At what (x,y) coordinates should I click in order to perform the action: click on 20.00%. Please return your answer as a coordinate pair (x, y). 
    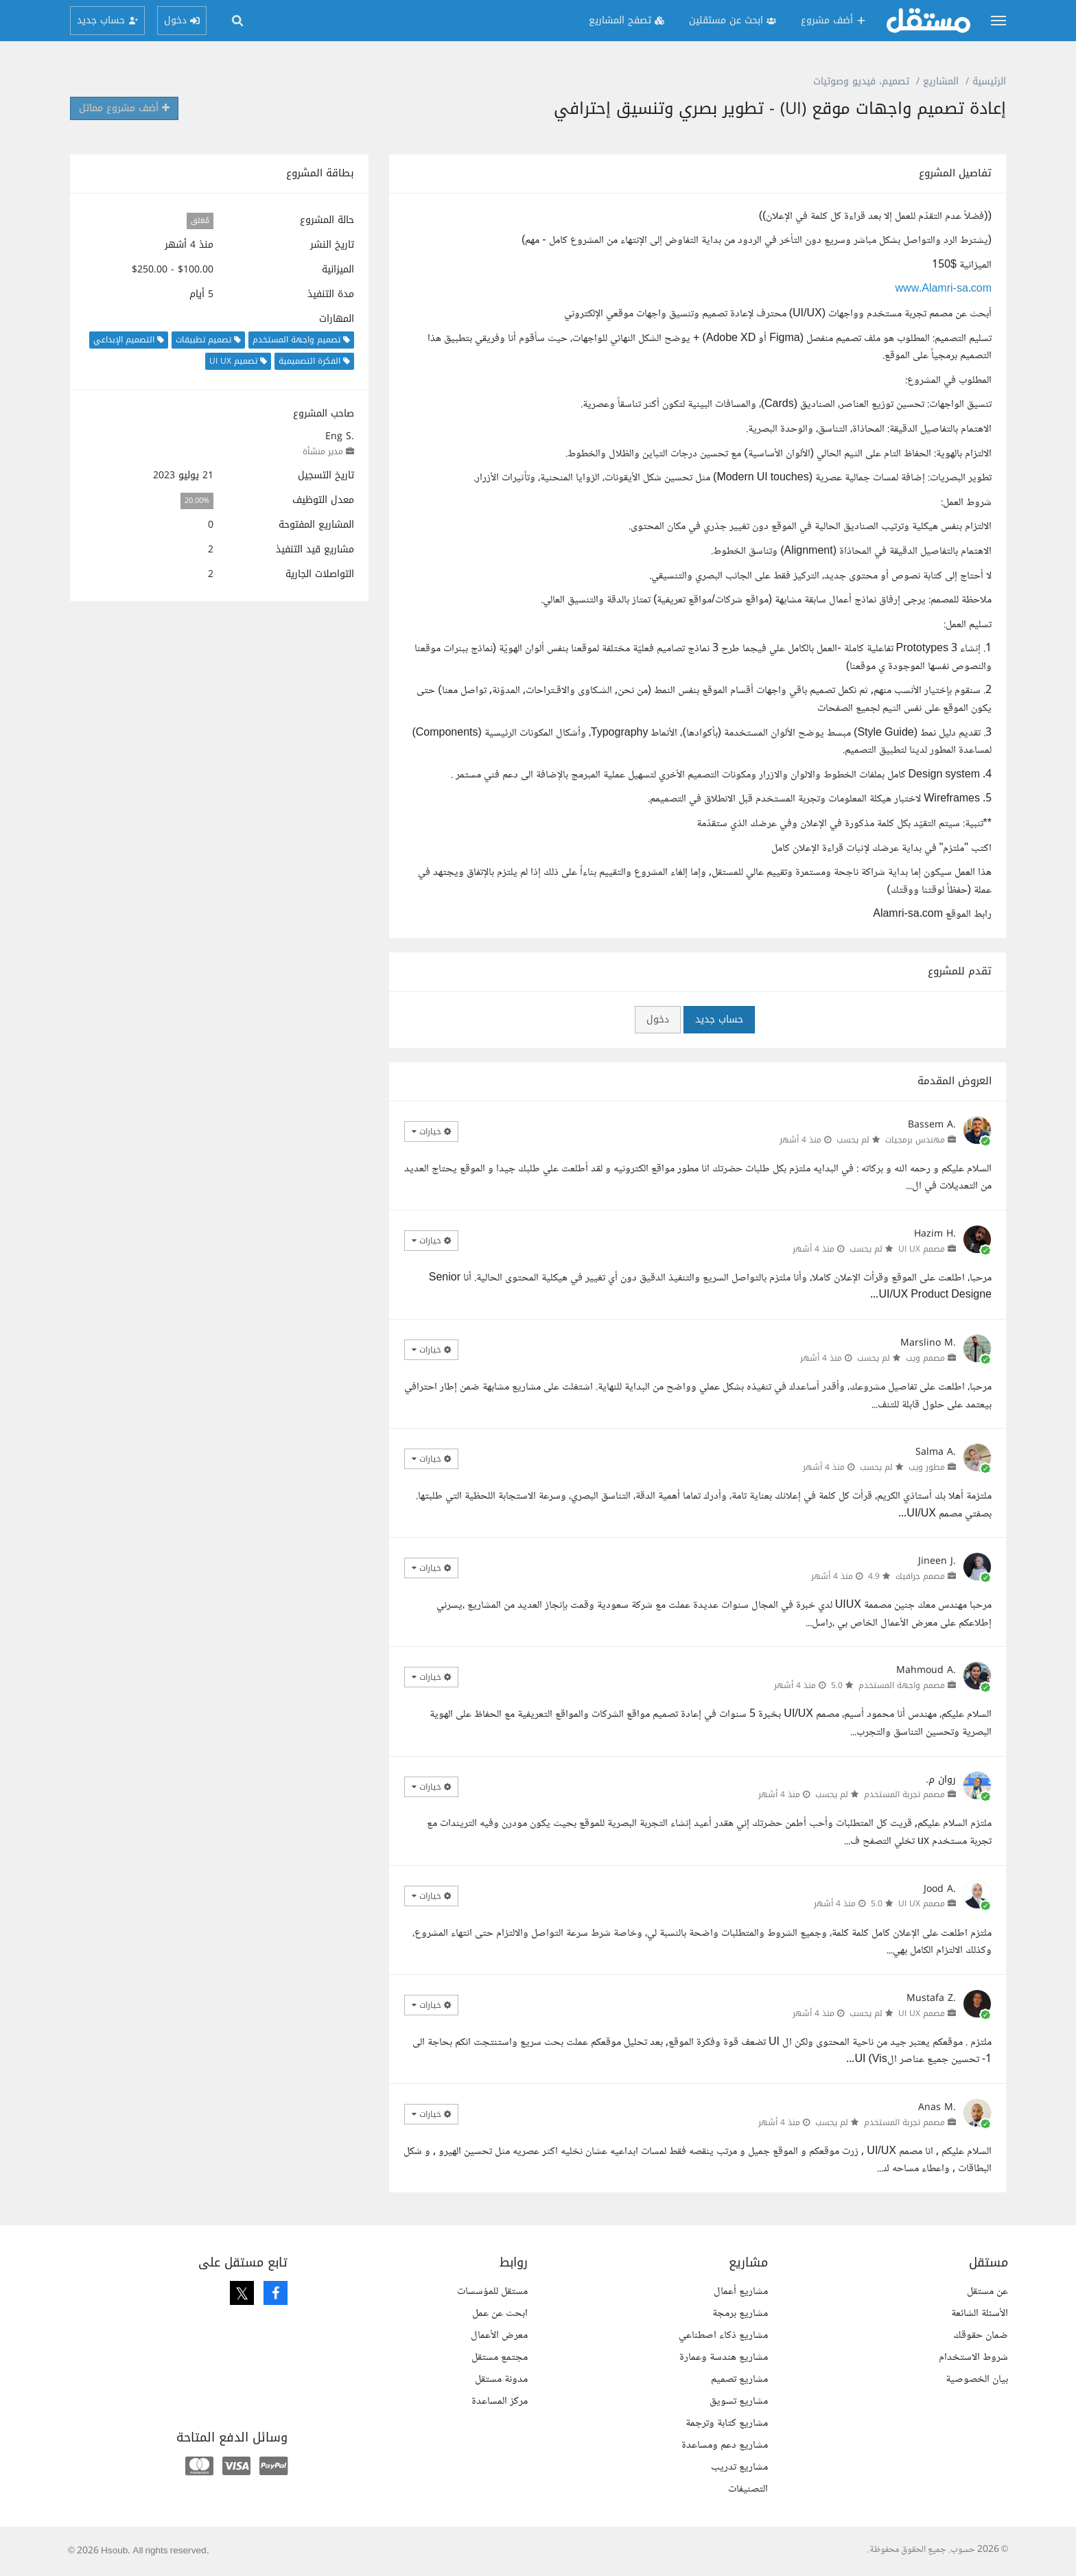
    Looking at the image, I should click on (197, 500).